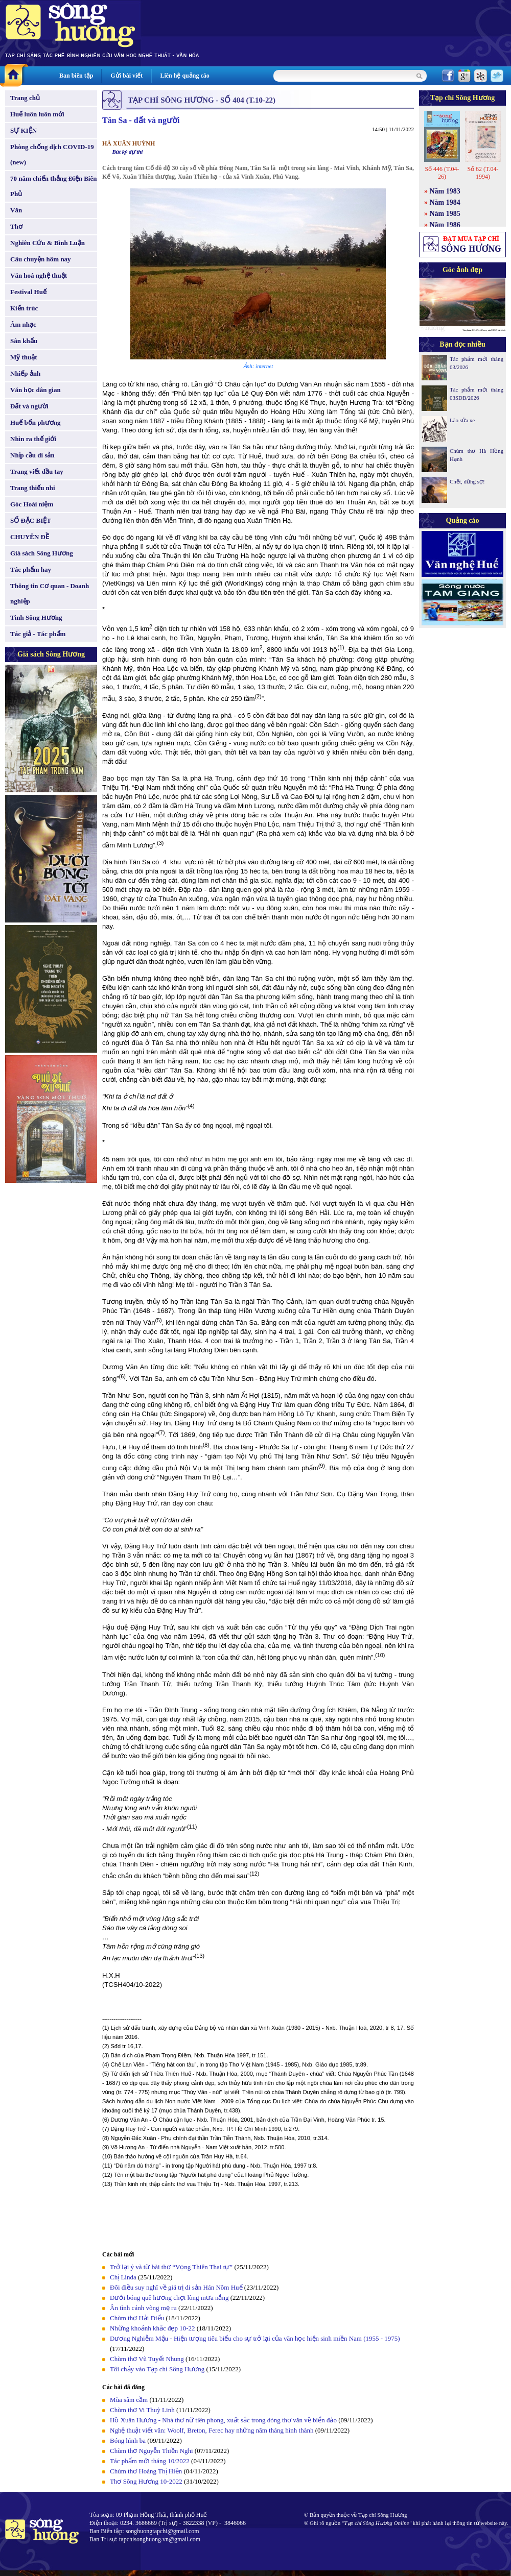  I want to click on Trang thiếu nhi, so click(32, 488).